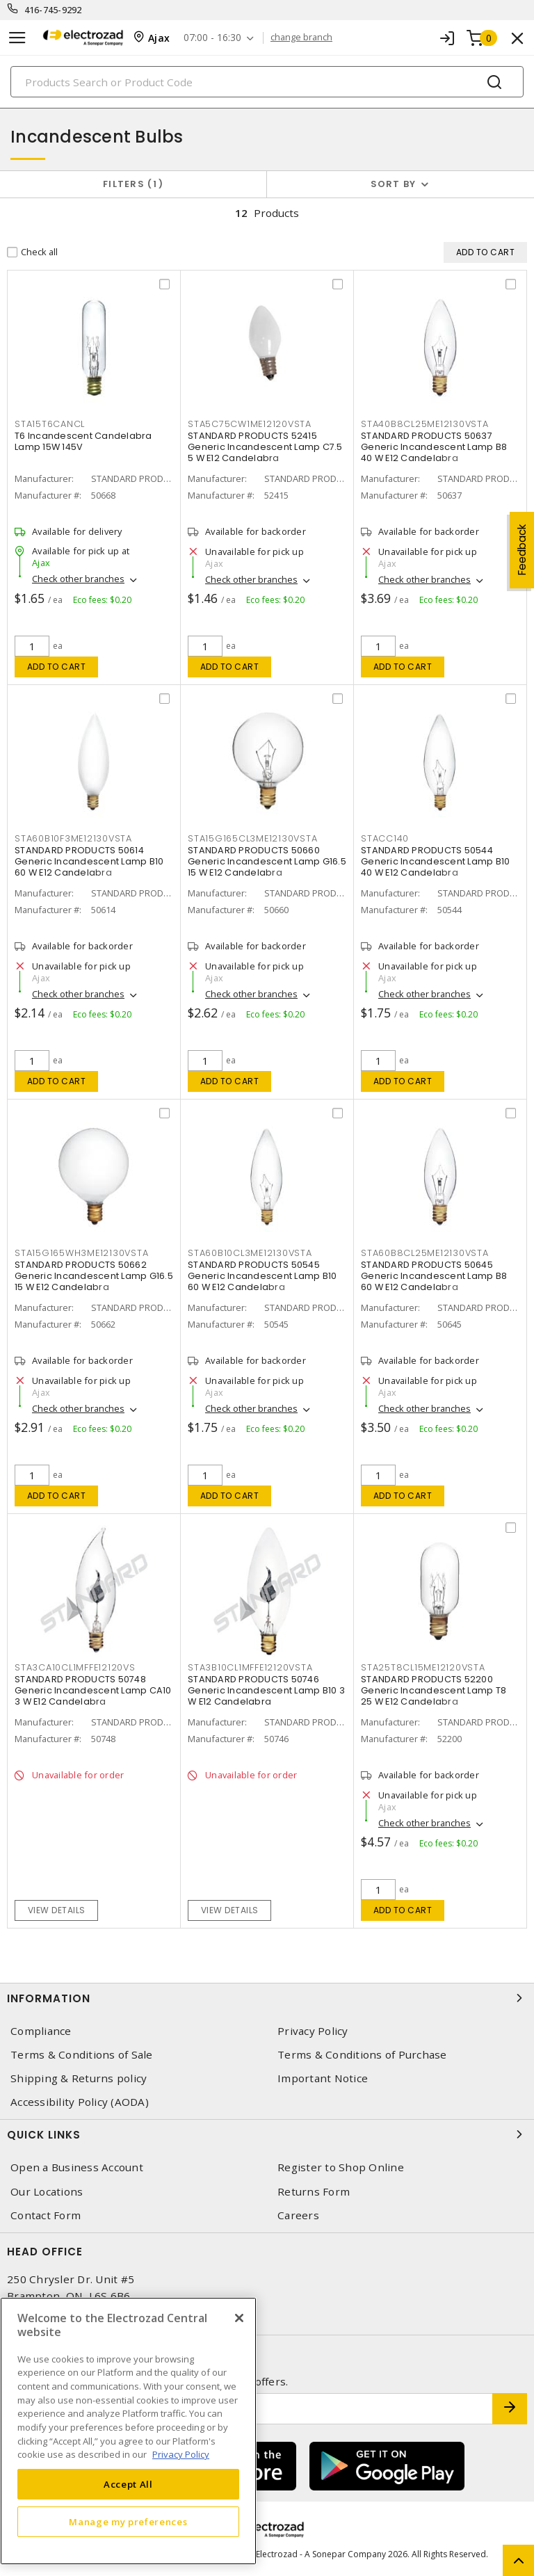 The height and width of the screenshot is (2576, 534). I want to click on STANDARD PRODUCTS 50748 Generic Incandescent Lamp CA10 3 W E12 Candelabra, so click(93, 1690).